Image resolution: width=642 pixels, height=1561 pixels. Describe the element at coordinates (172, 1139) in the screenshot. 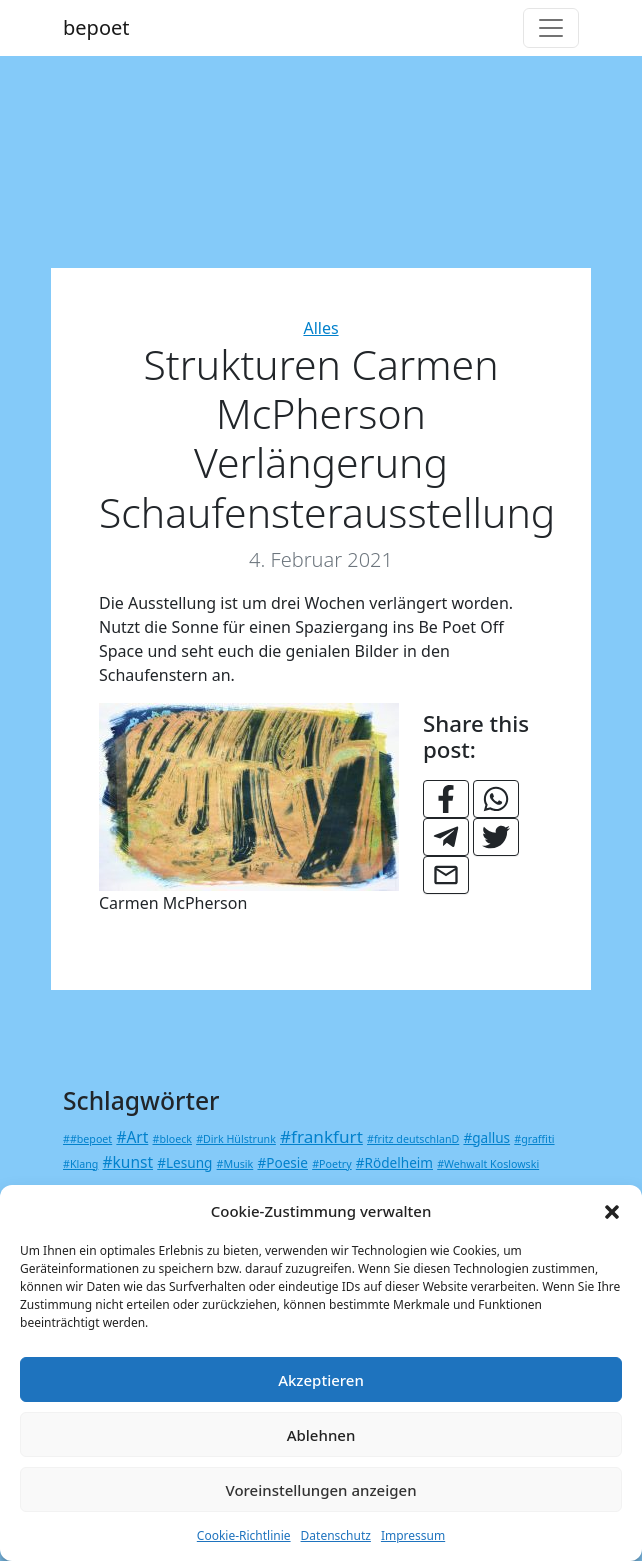

I see `#bloeck [#bloeck (1 Eintrag)]` at that location.